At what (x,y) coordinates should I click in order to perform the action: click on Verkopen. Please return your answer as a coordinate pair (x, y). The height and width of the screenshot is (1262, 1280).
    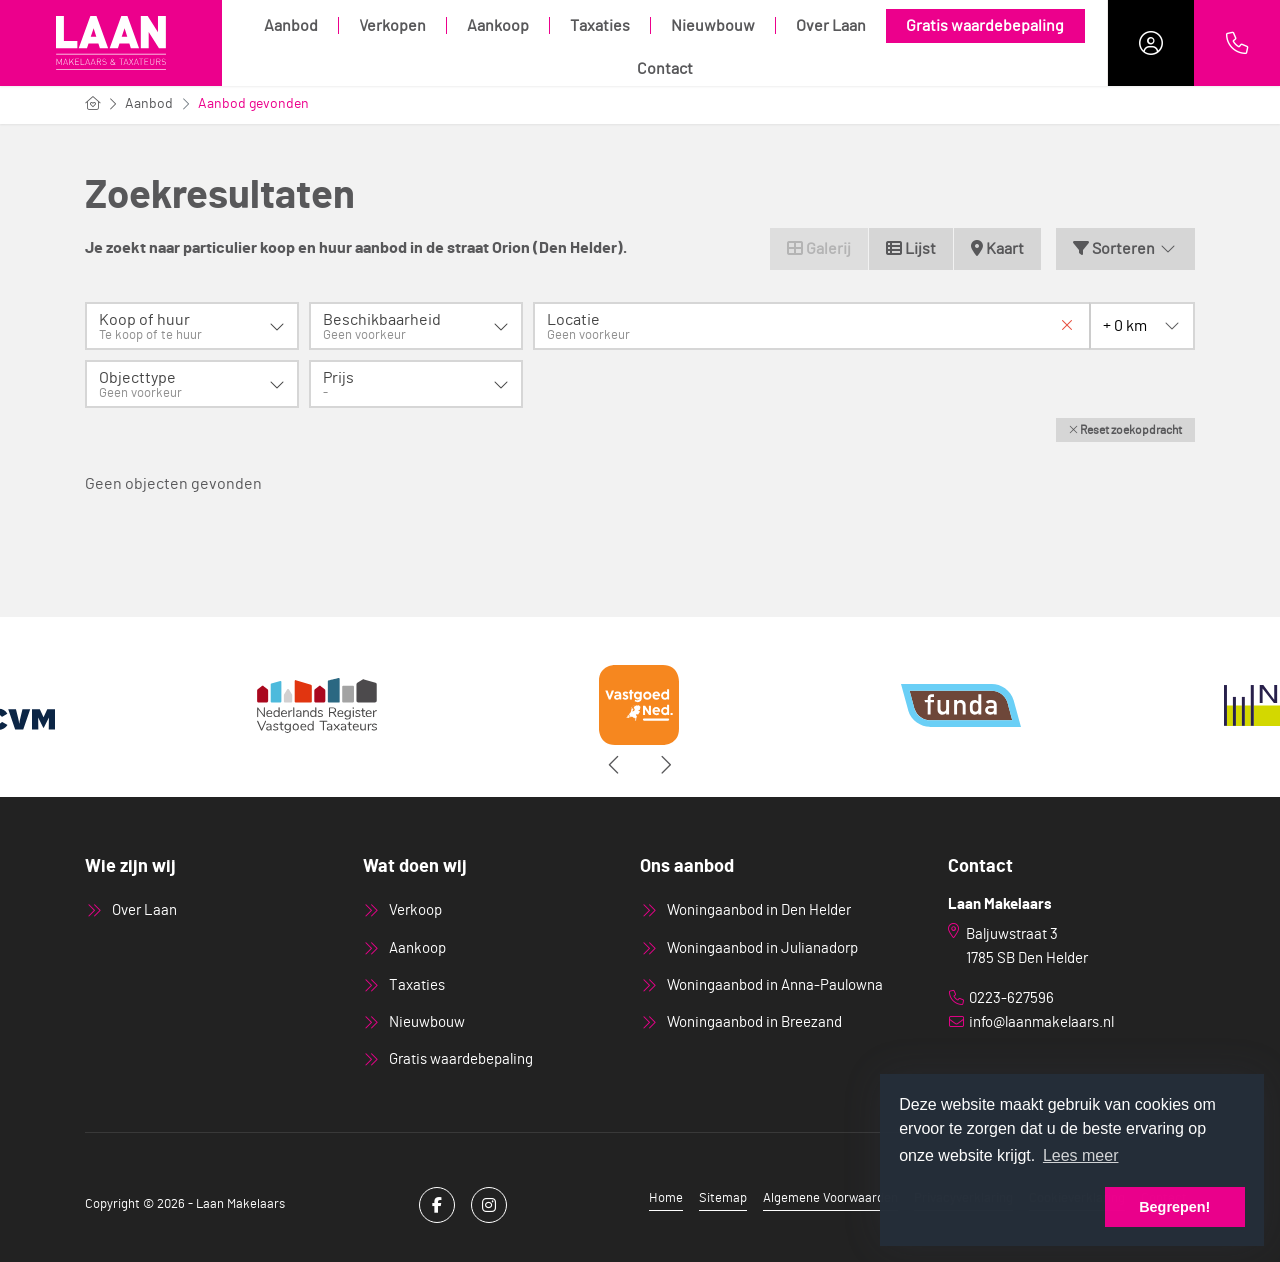
    Looking at the image, I should click on (392, 26).